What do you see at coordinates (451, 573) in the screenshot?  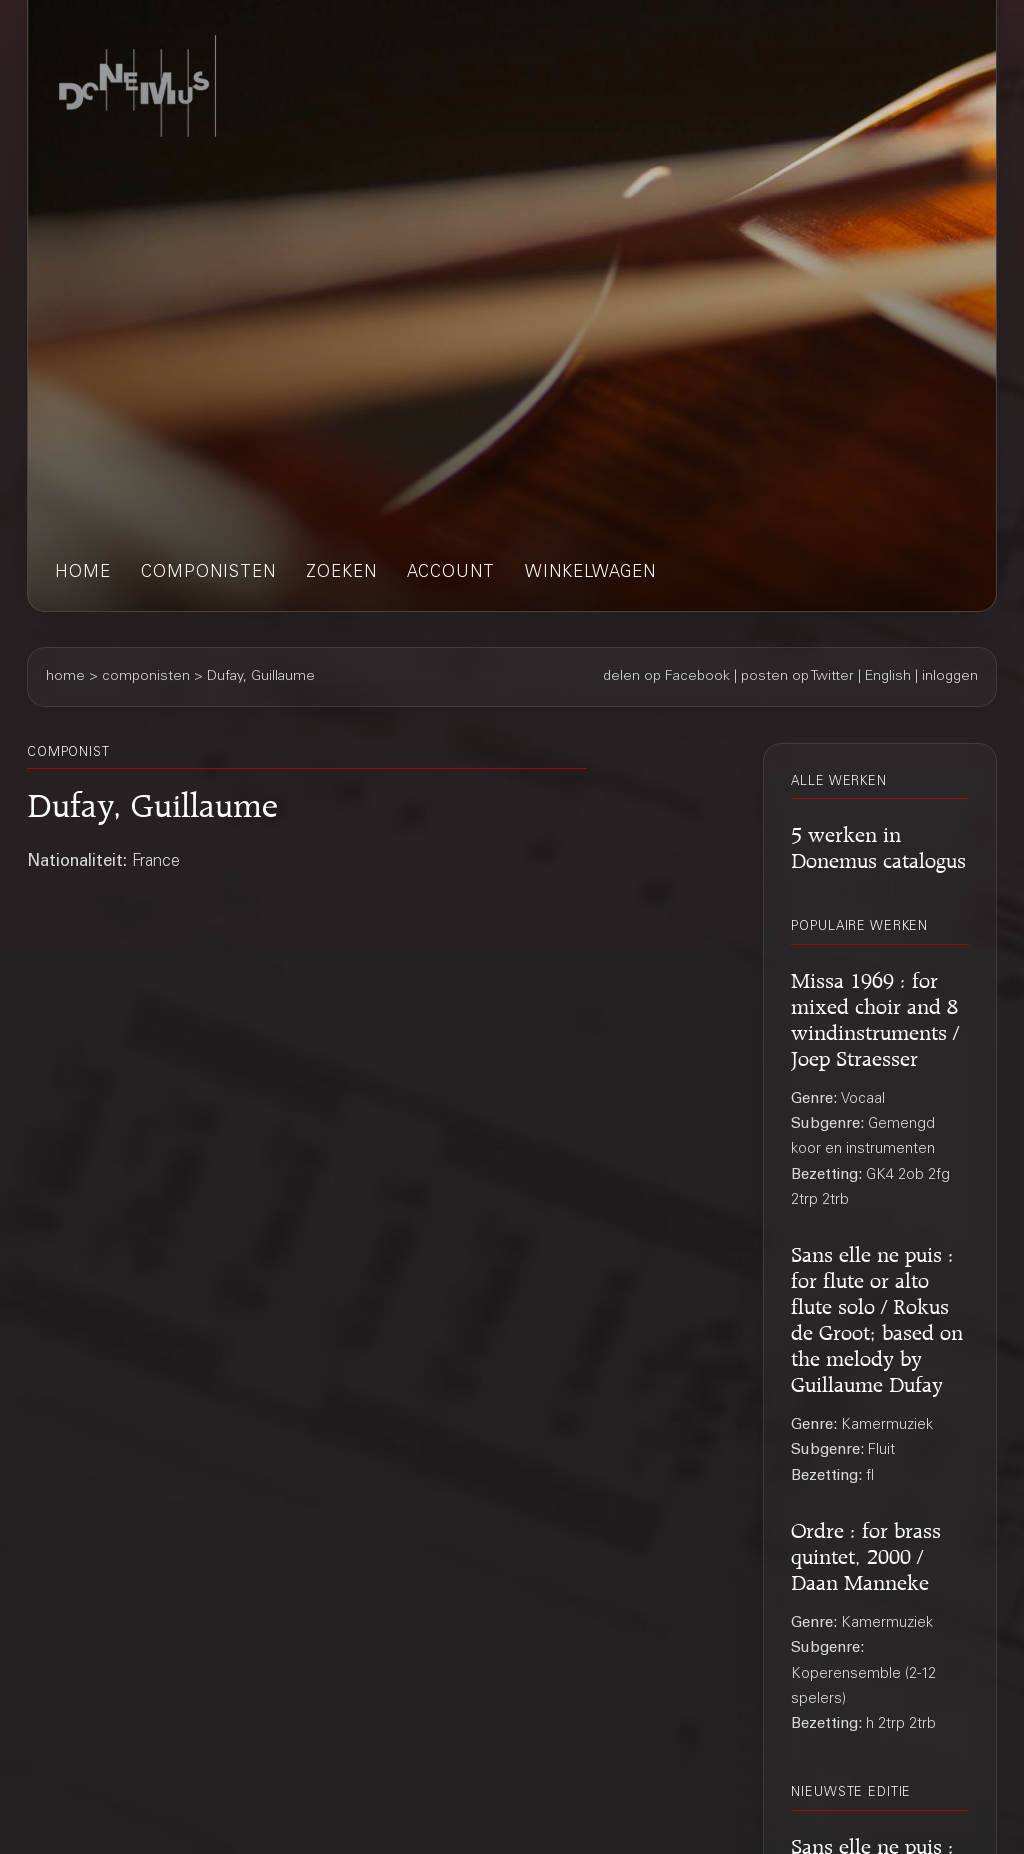 I see `account` at bounding box center [451, 573].